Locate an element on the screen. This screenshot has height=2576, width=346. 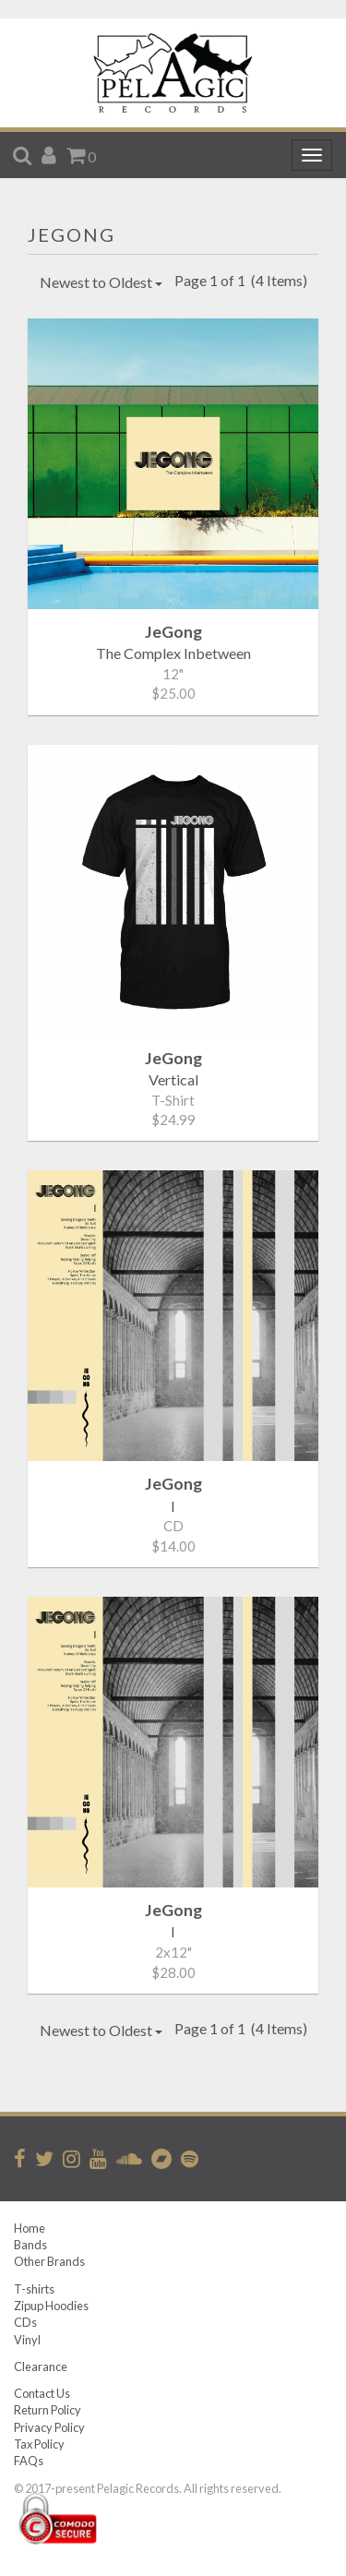
Vinyl is located at coordinates (27, 2339).